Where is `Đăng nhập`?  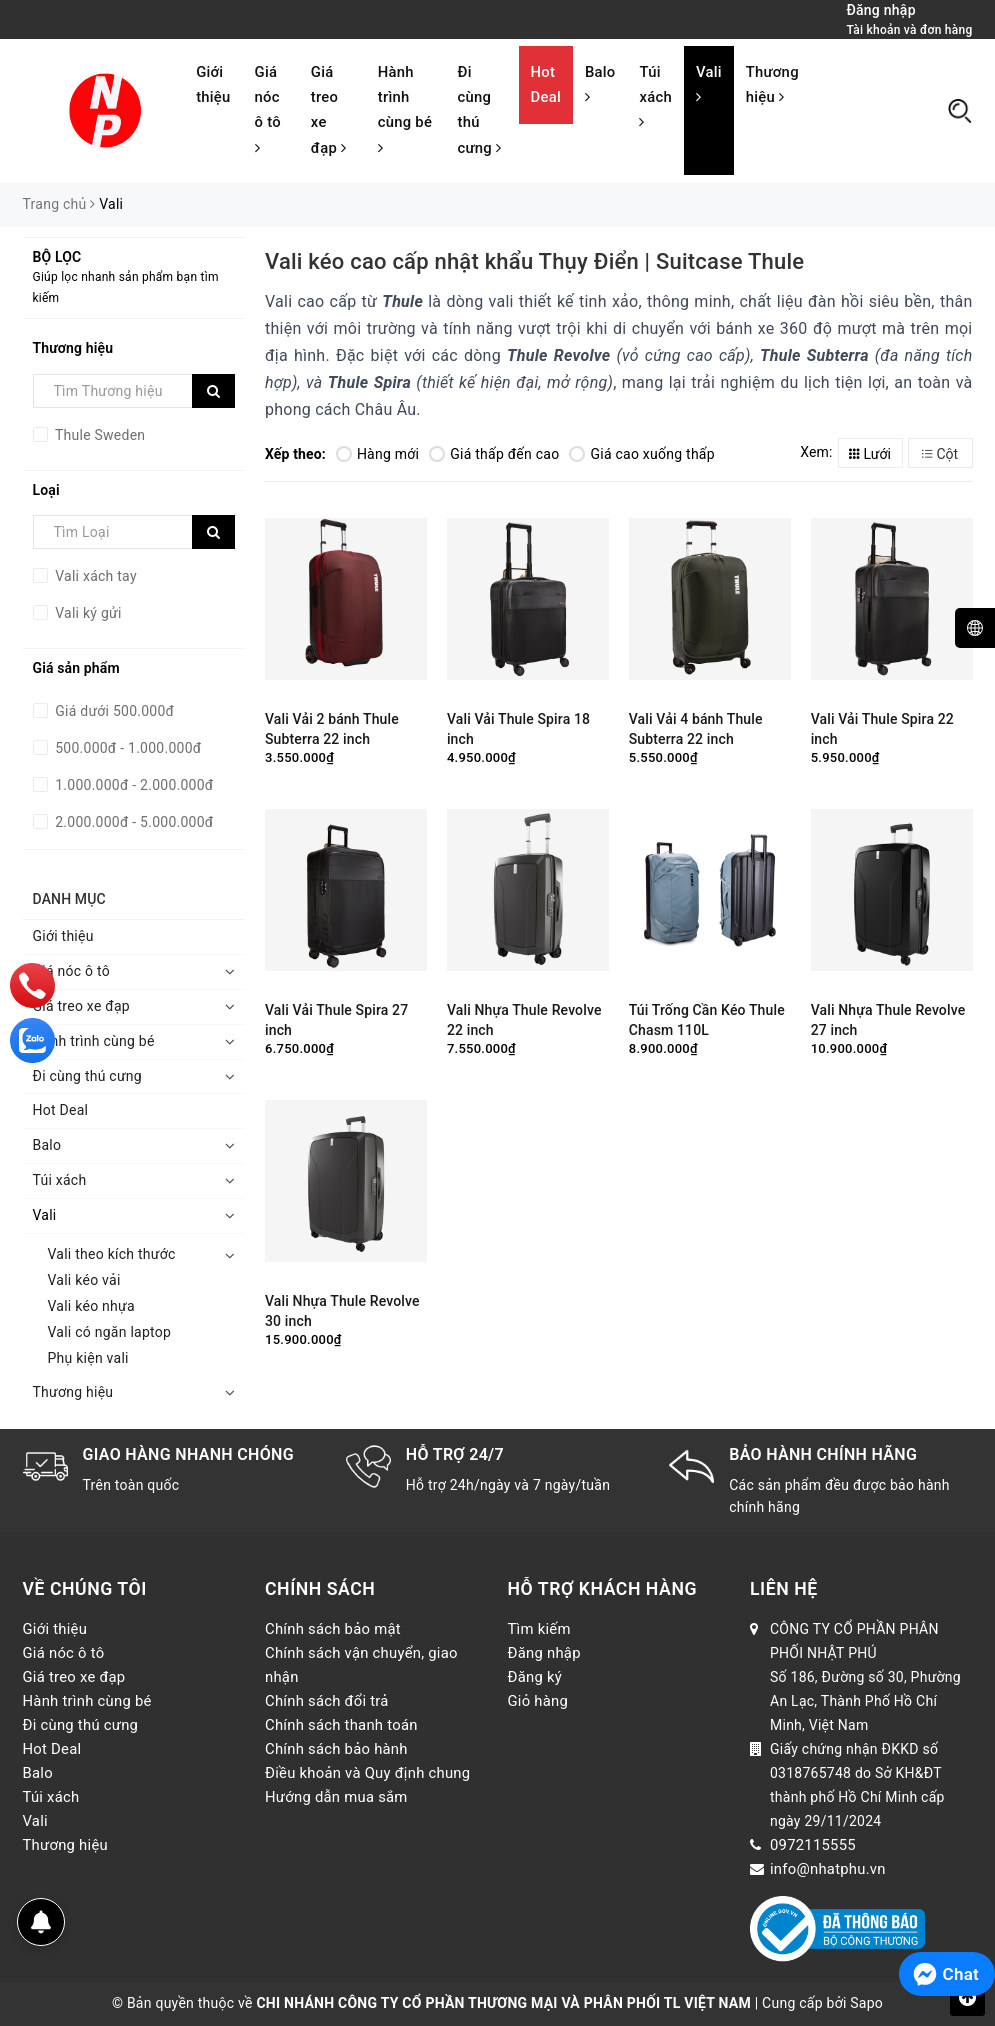
Đăng nhập is located at coordinates (544, 1653).